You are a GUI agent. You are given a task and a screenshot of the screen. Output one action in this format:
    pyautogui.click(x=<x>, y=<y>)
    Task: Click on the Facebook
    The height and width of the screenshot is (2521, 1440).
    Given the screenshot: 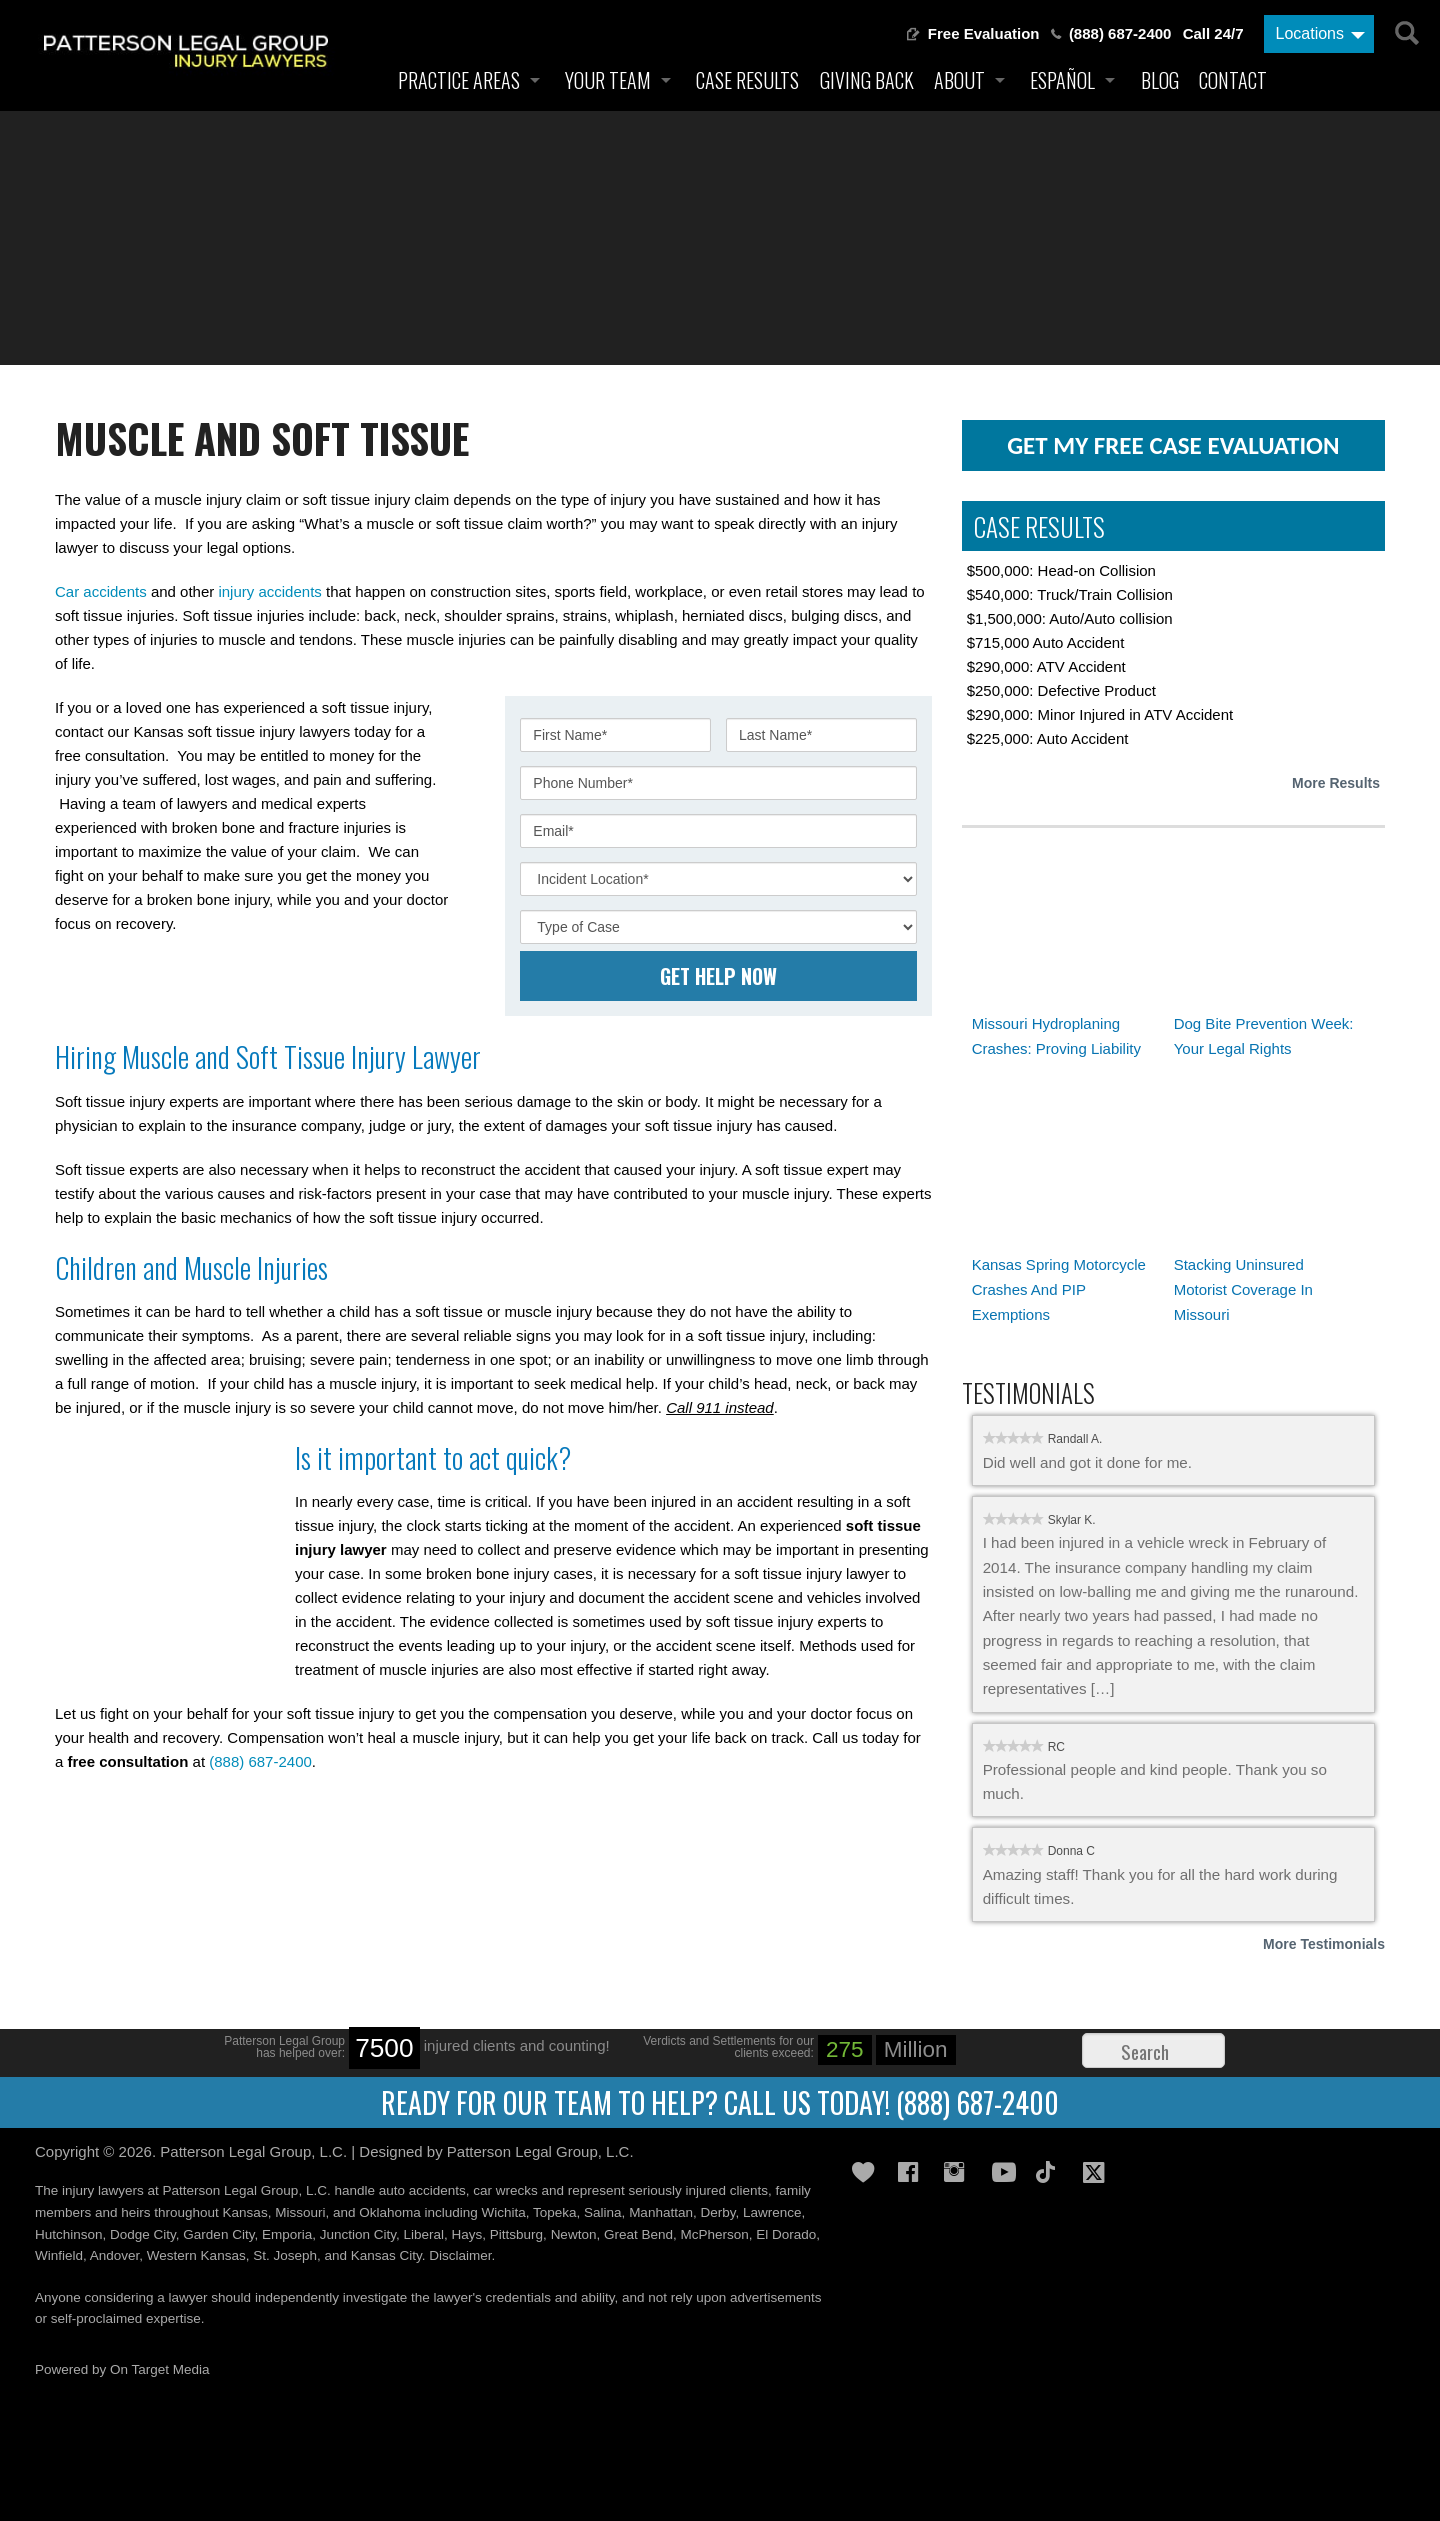 What is the action you would take?
    pyautogui.click(x=914, y=2172)
    